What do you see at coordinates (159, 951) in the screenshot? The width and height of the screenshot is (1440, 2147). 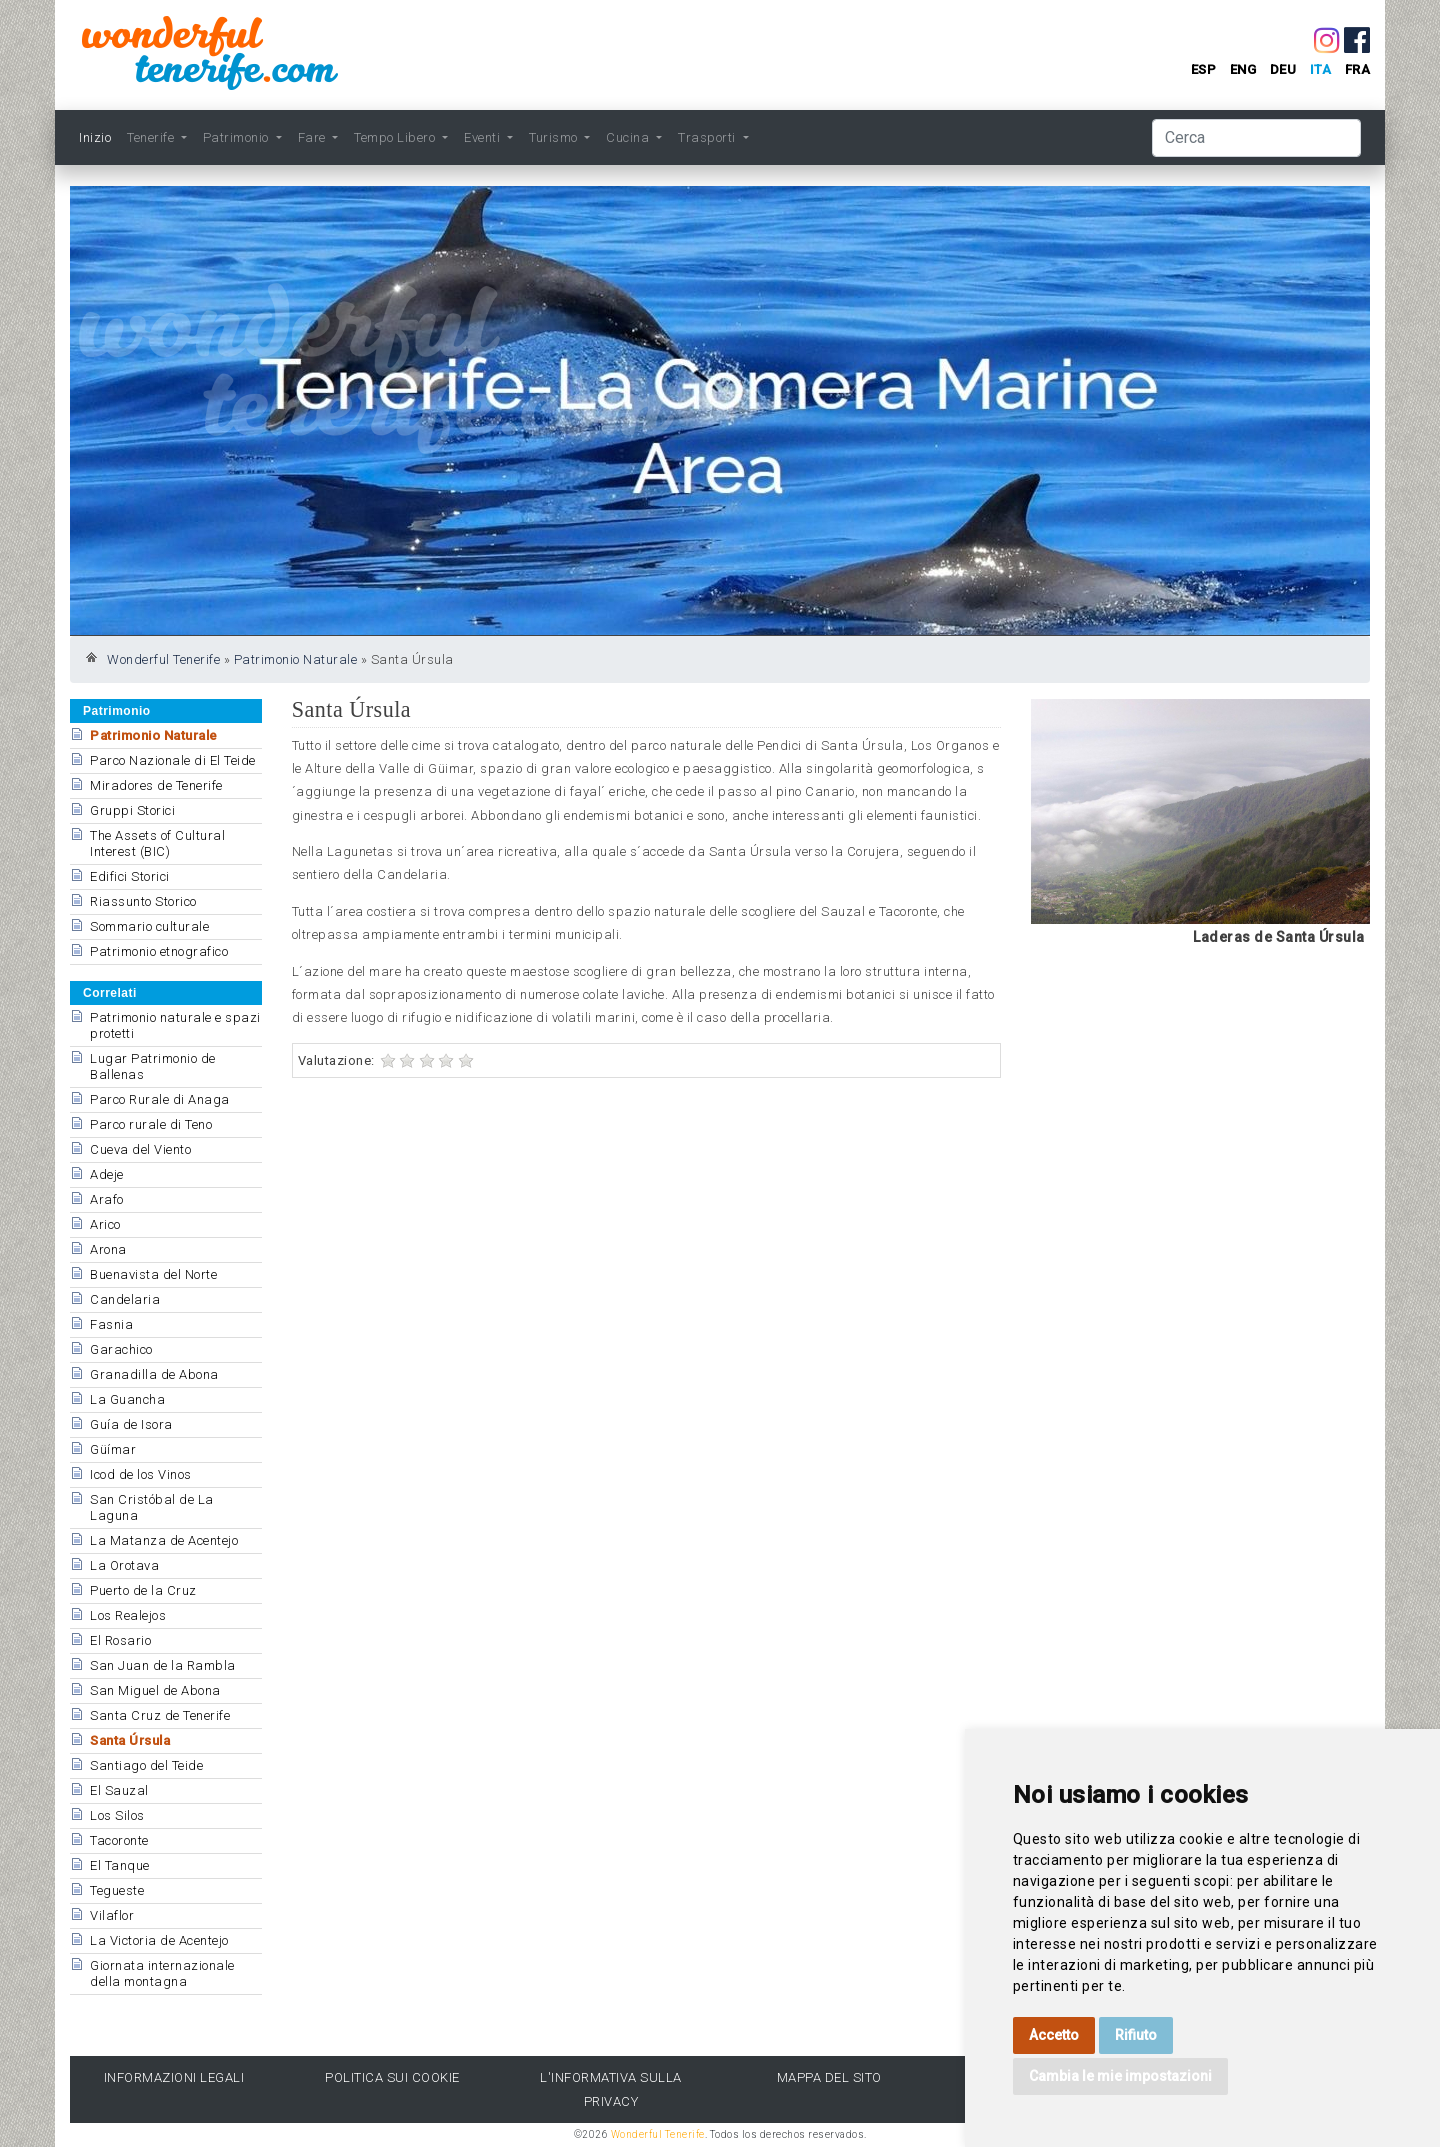 I see `Patrimonio etnografico` at bounding box center [159, 951].